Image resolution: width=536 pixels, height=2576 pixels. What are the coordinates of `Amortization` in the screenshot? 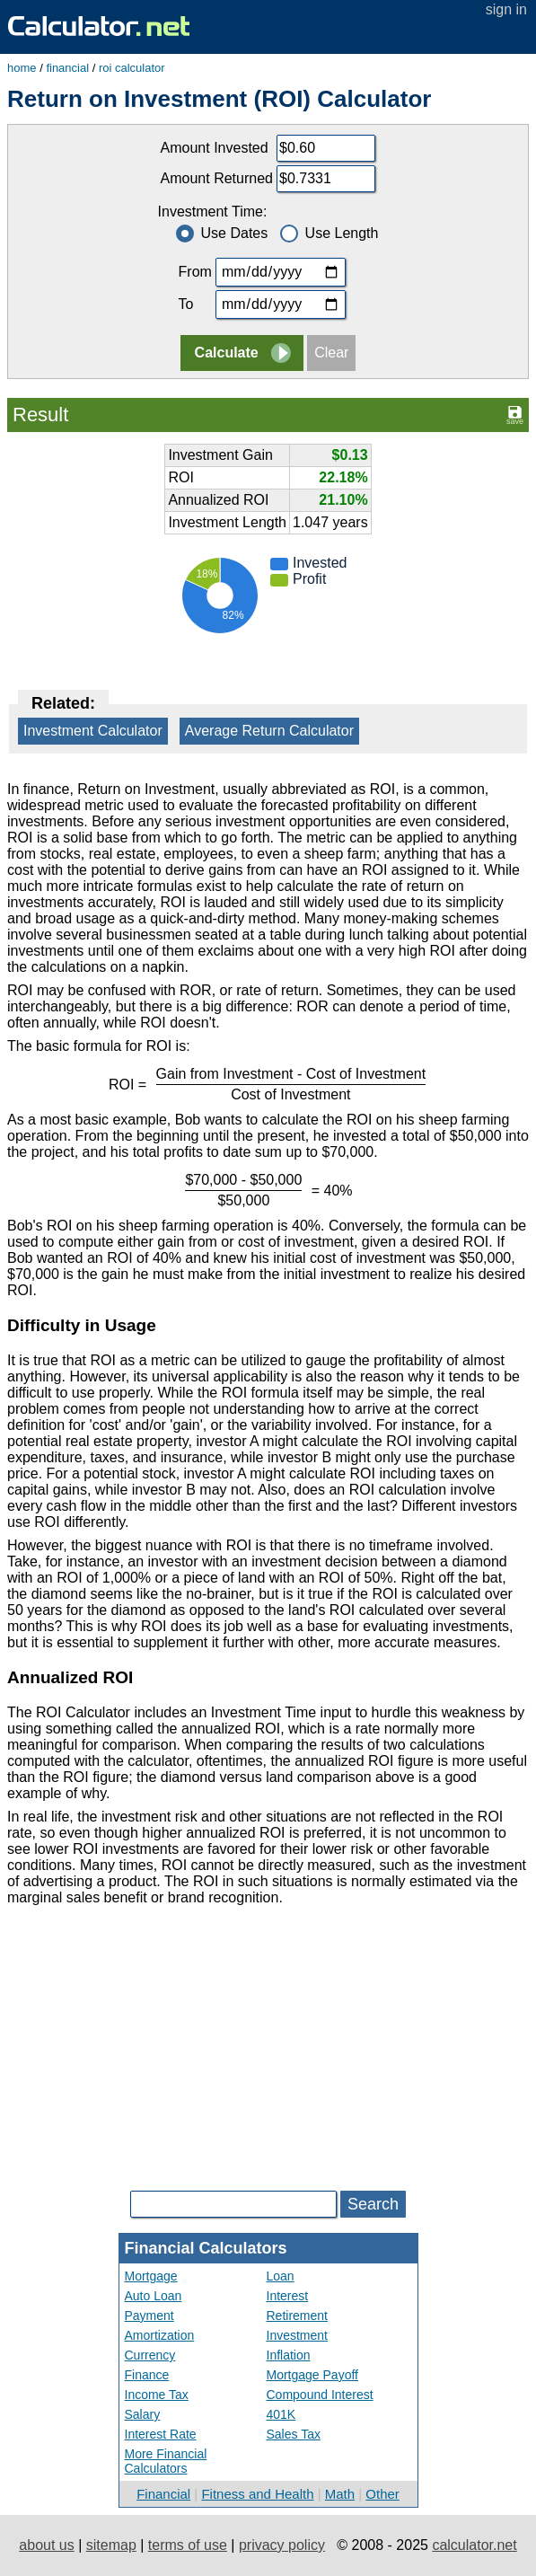 It's located at (160, 2335).